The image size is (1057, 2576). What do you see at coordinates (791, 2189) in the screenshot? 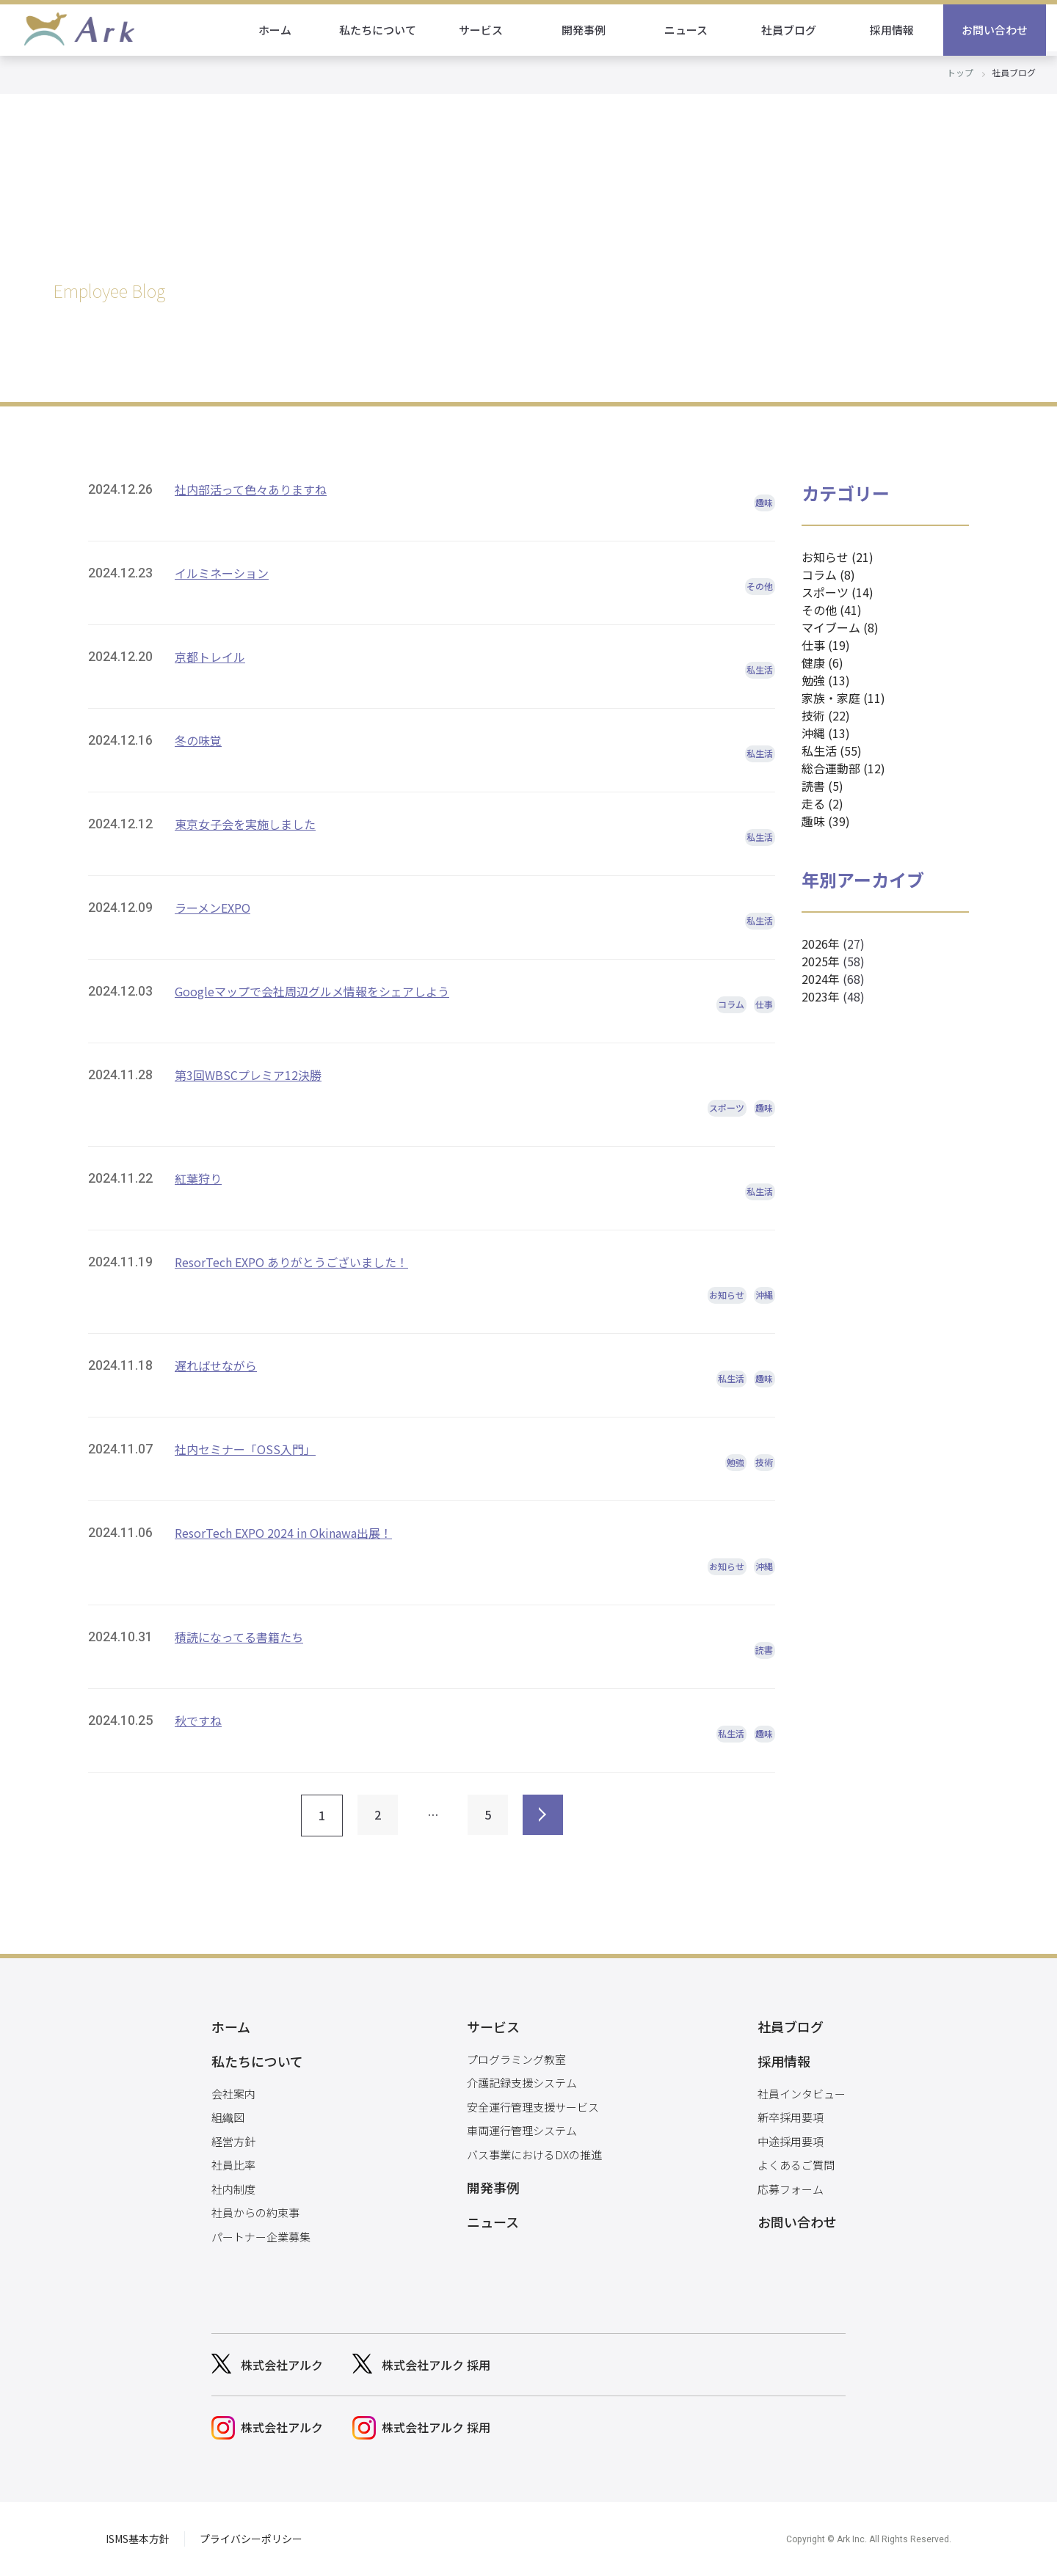
I see `応募フォーム` at bounding box center [791, 2189].